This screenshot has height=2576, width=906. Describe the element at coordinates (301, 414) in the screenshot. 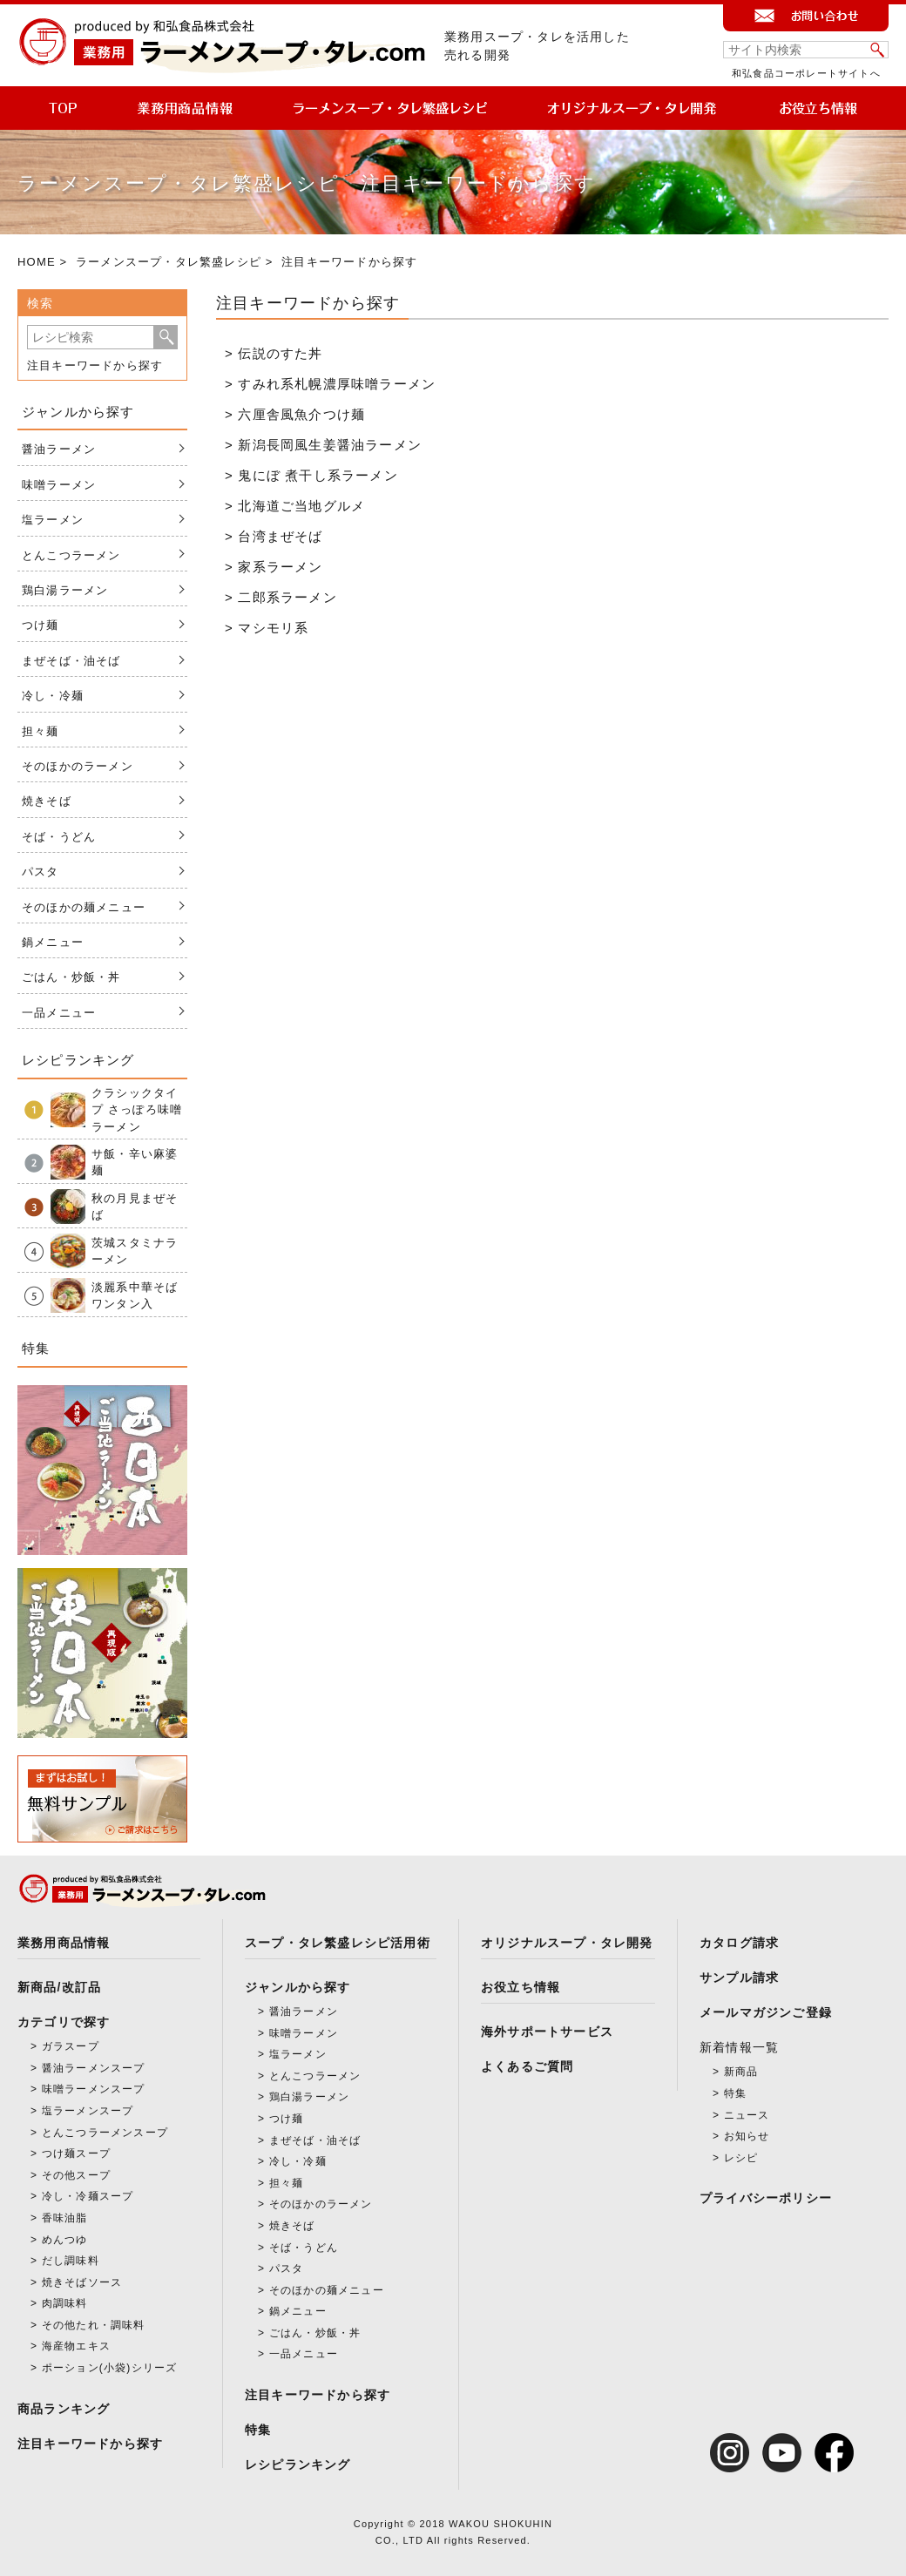

I see `六厘舎風魚介つけ麺` at that location.